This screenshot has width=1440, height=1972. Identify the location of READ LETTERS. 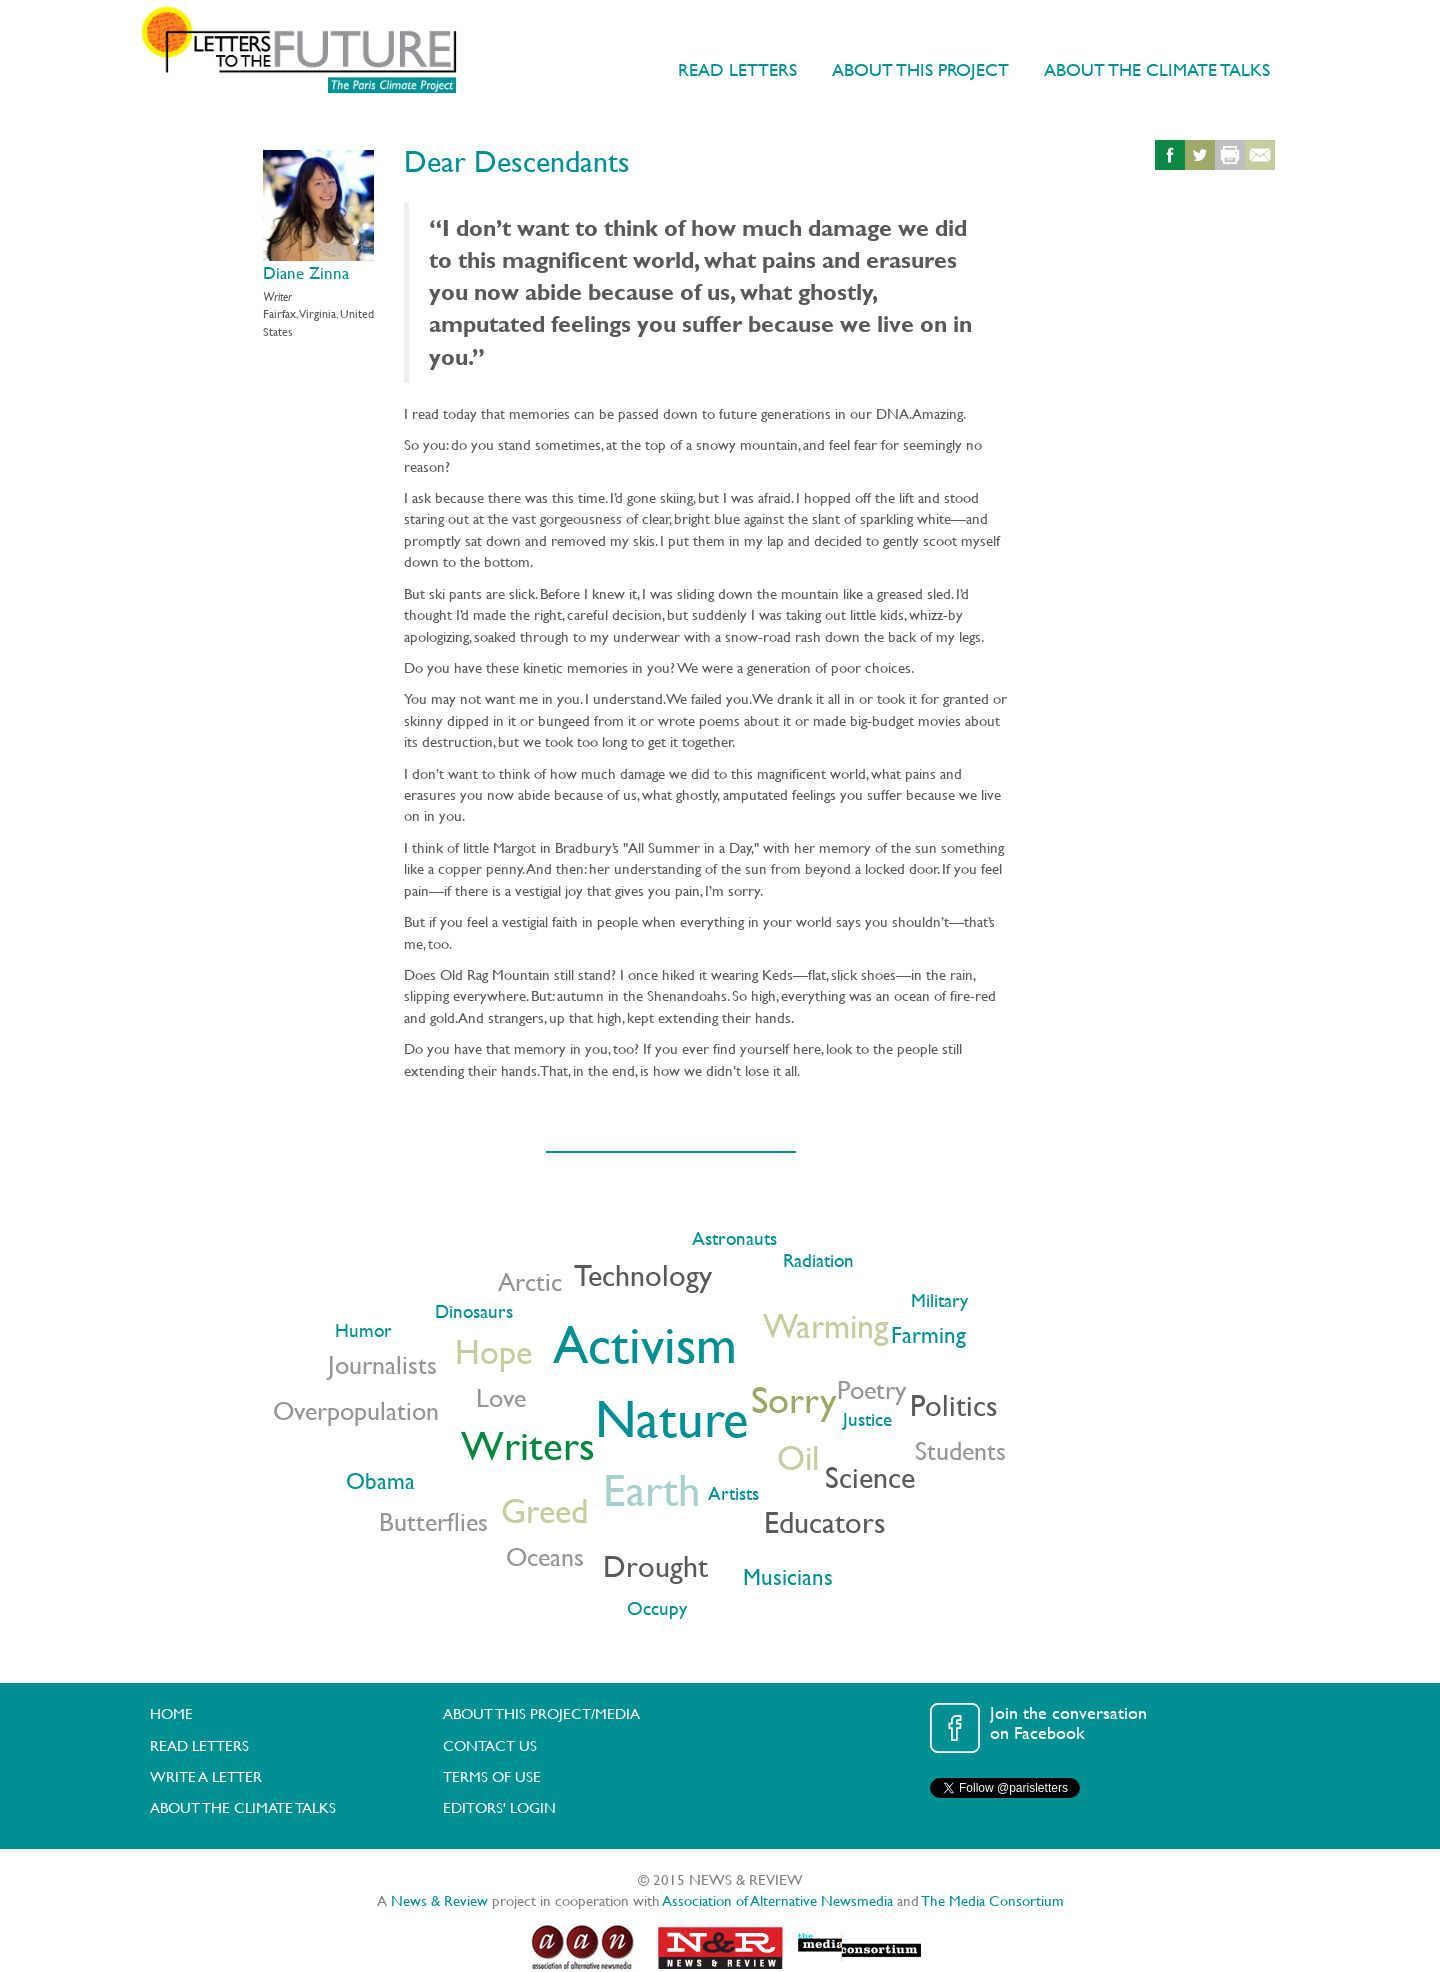
(737, 69).